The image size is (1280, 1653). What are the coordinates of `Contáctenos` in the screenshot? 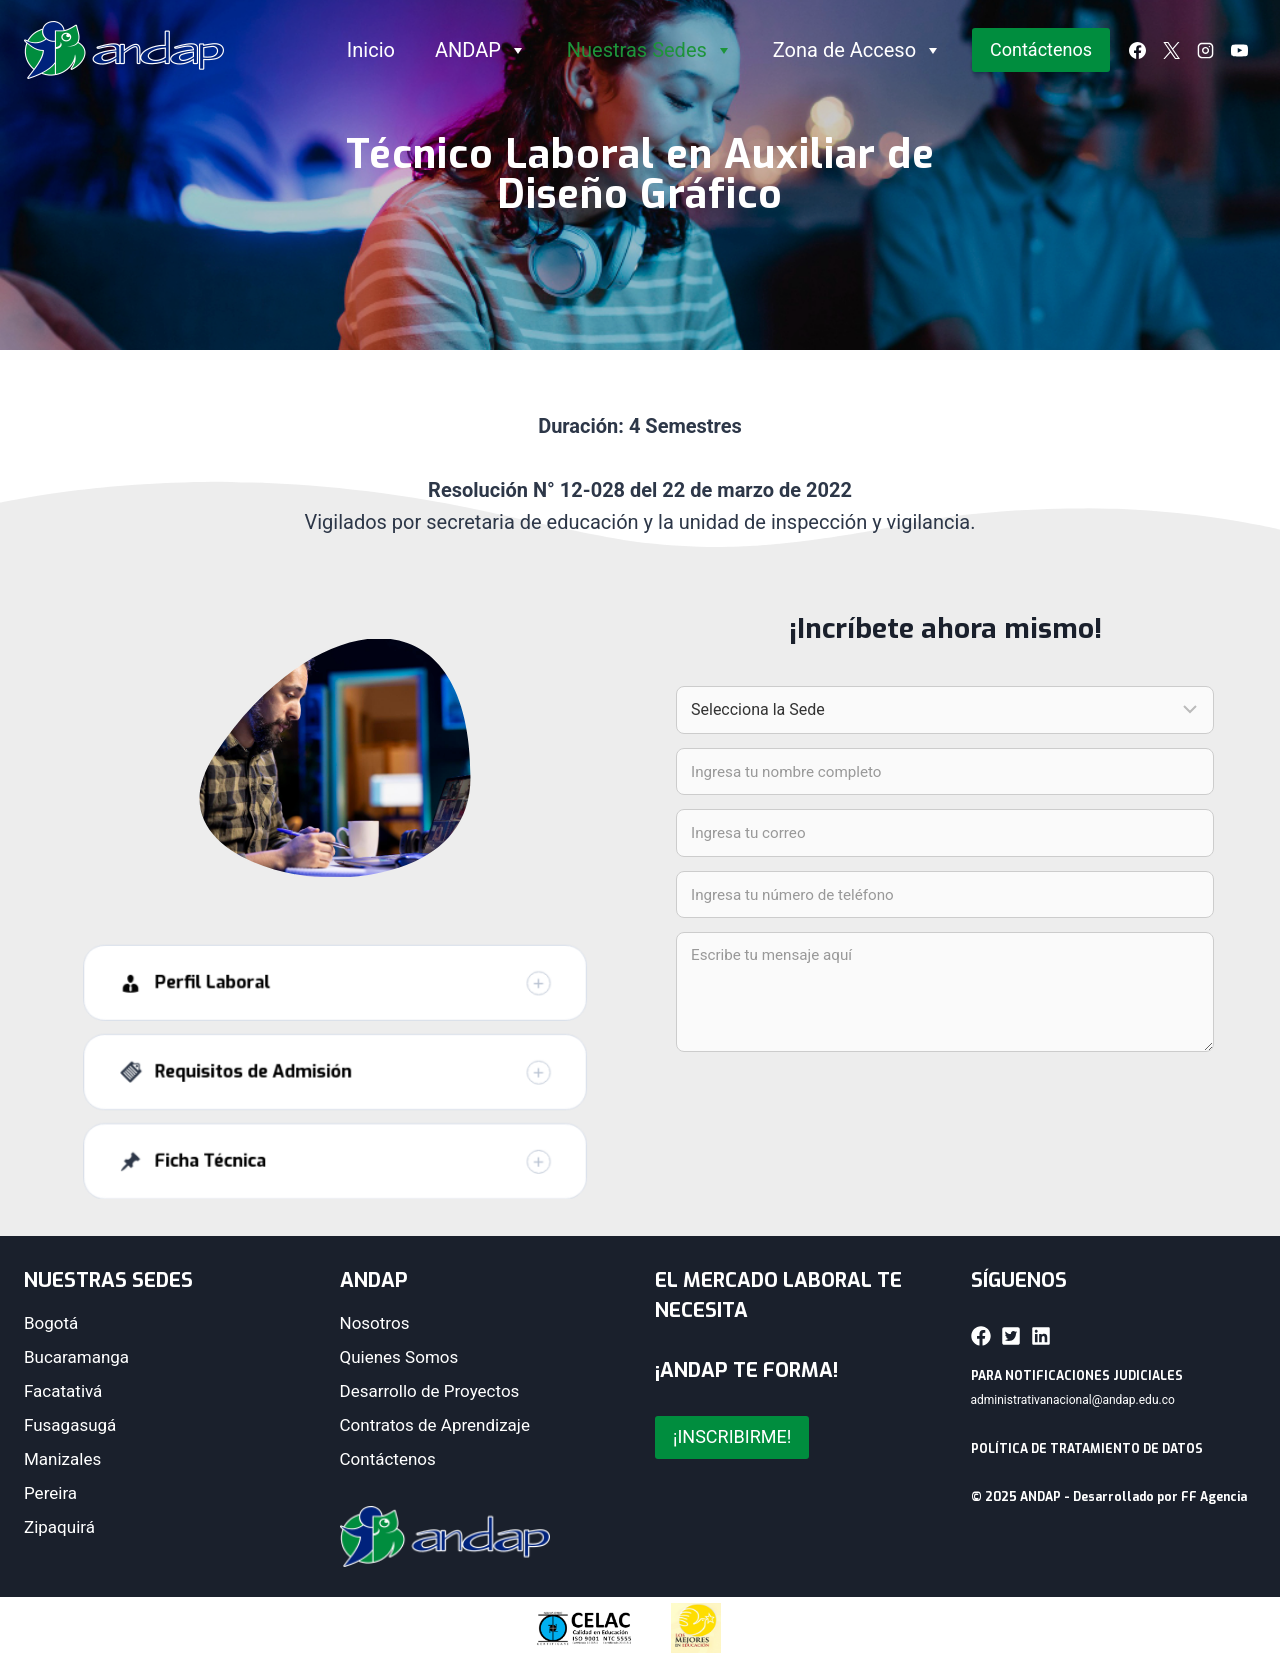 It's located at (1041, 49).